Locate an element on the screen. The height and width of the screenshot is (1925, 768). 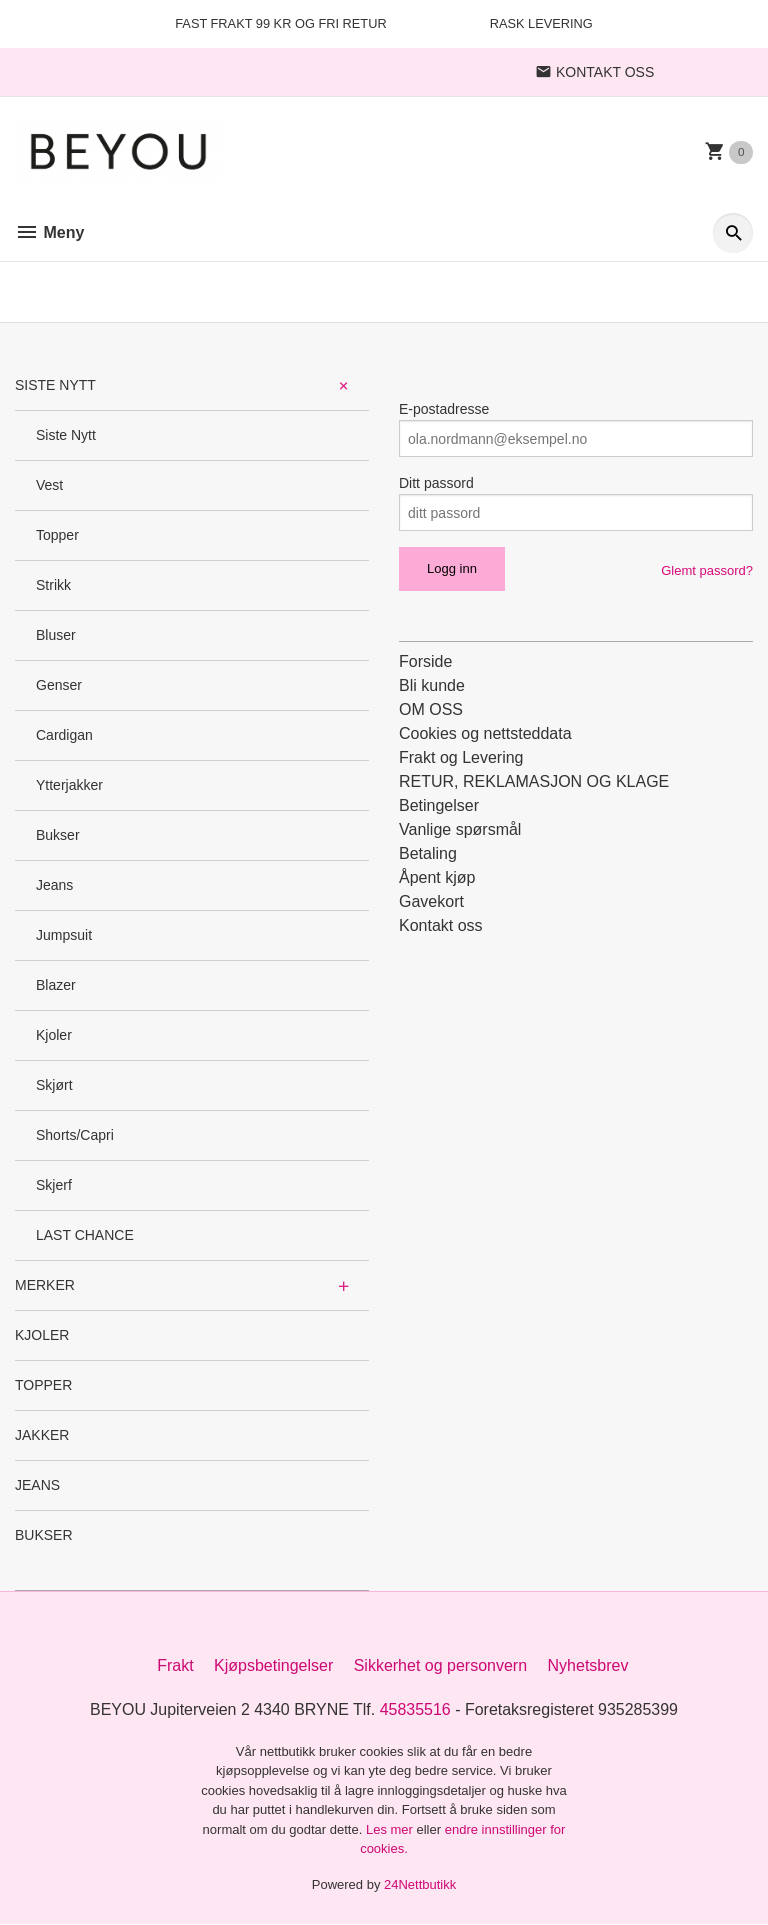
Ytterjakker is located at coordinates (69, 785).